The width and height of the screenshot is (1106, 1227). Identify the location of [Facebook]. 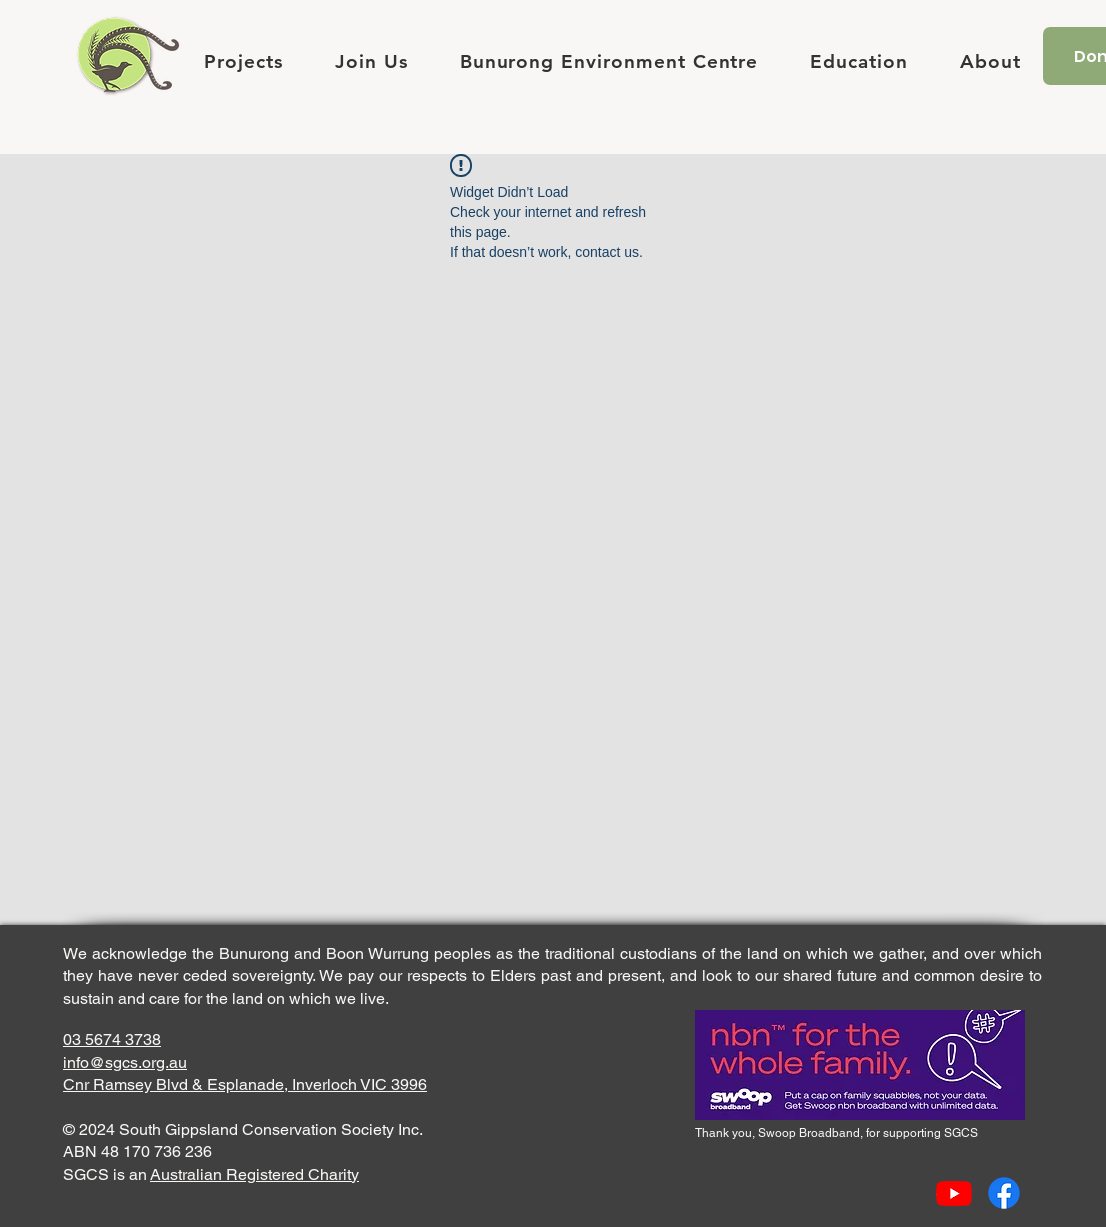
(1004, 1193).